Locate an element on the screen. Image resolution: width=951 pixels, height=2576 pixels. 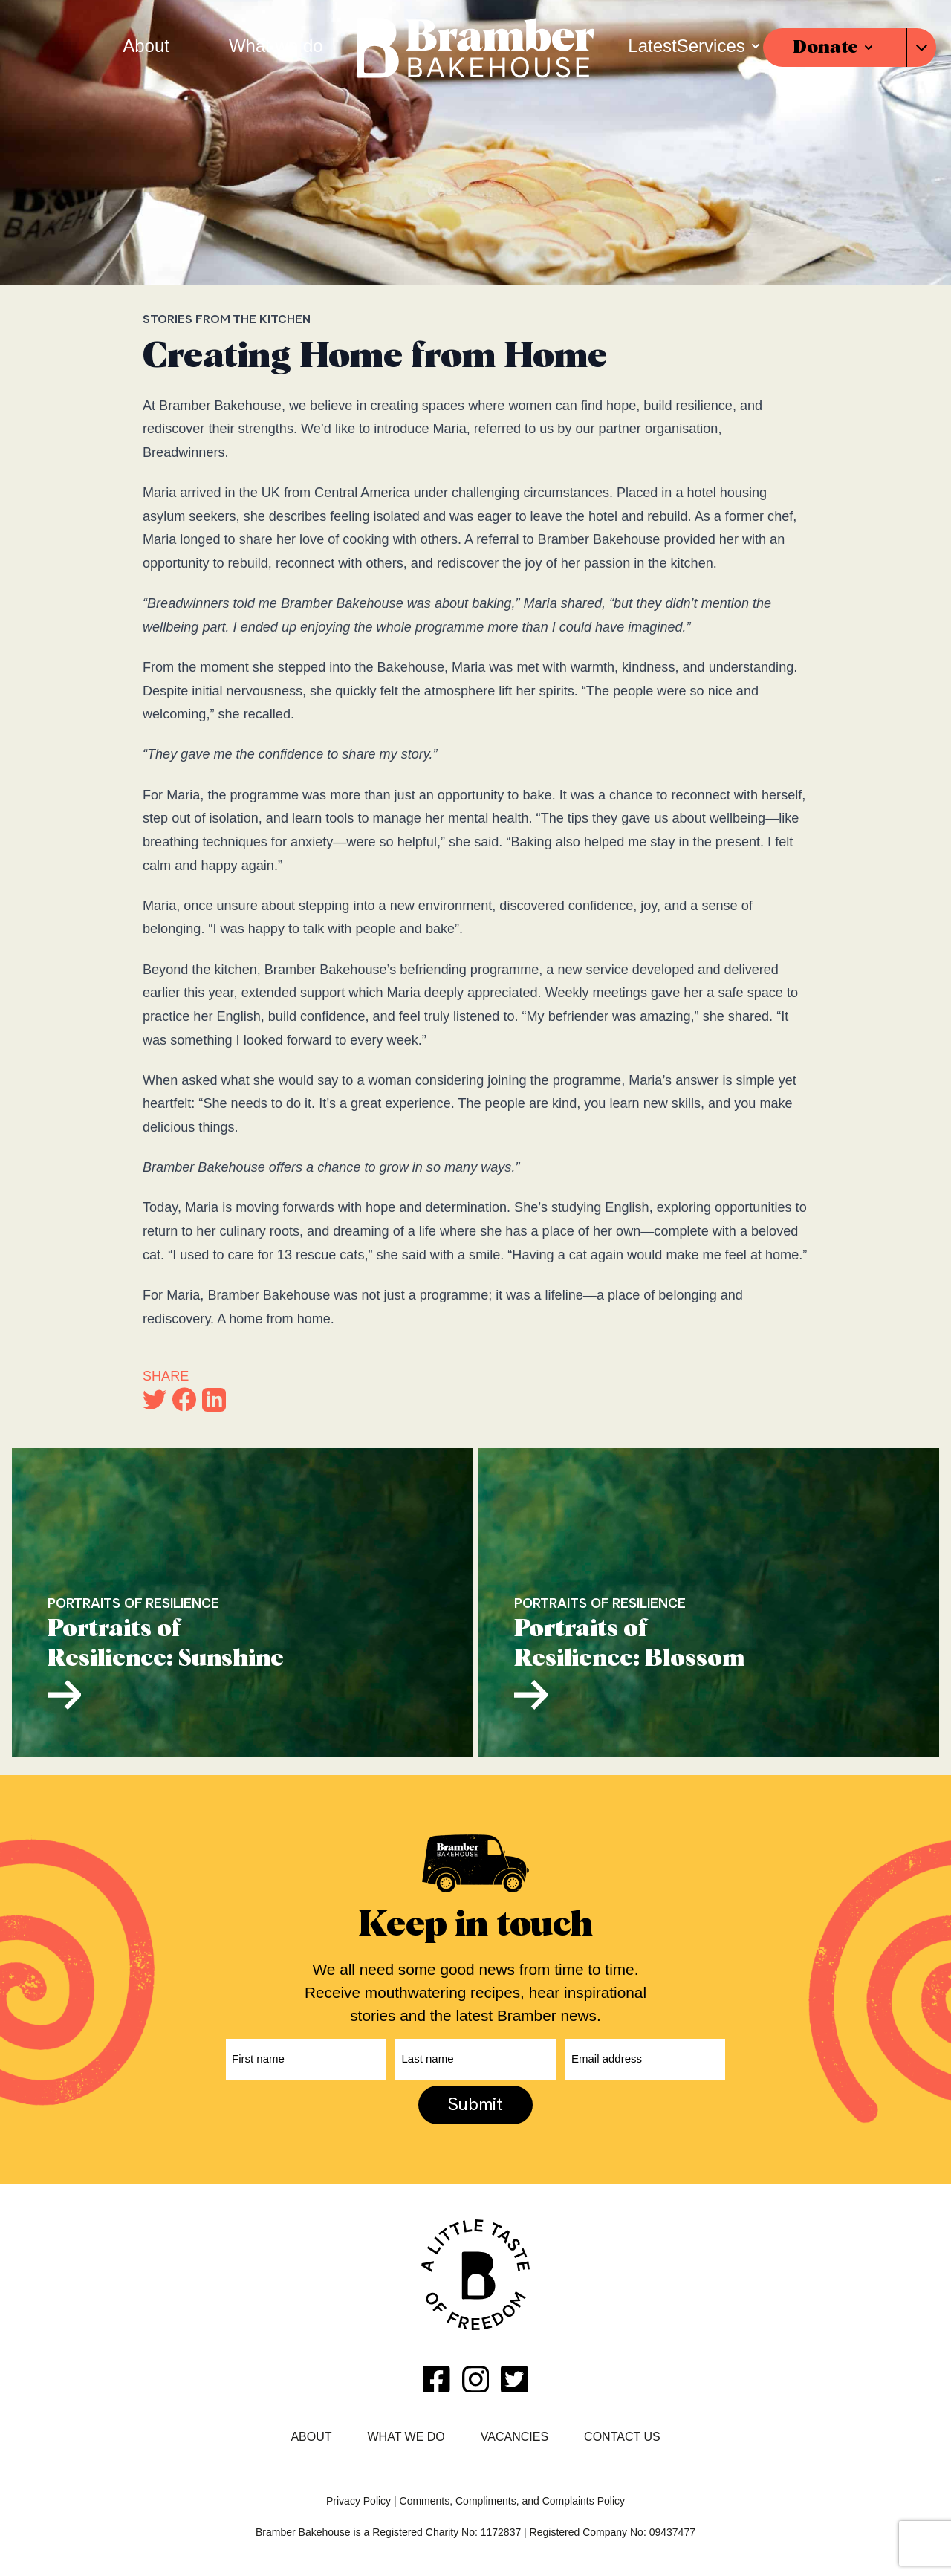
Comments, Compliments, and Complaints Policy is located at coordinates (512, 2501).